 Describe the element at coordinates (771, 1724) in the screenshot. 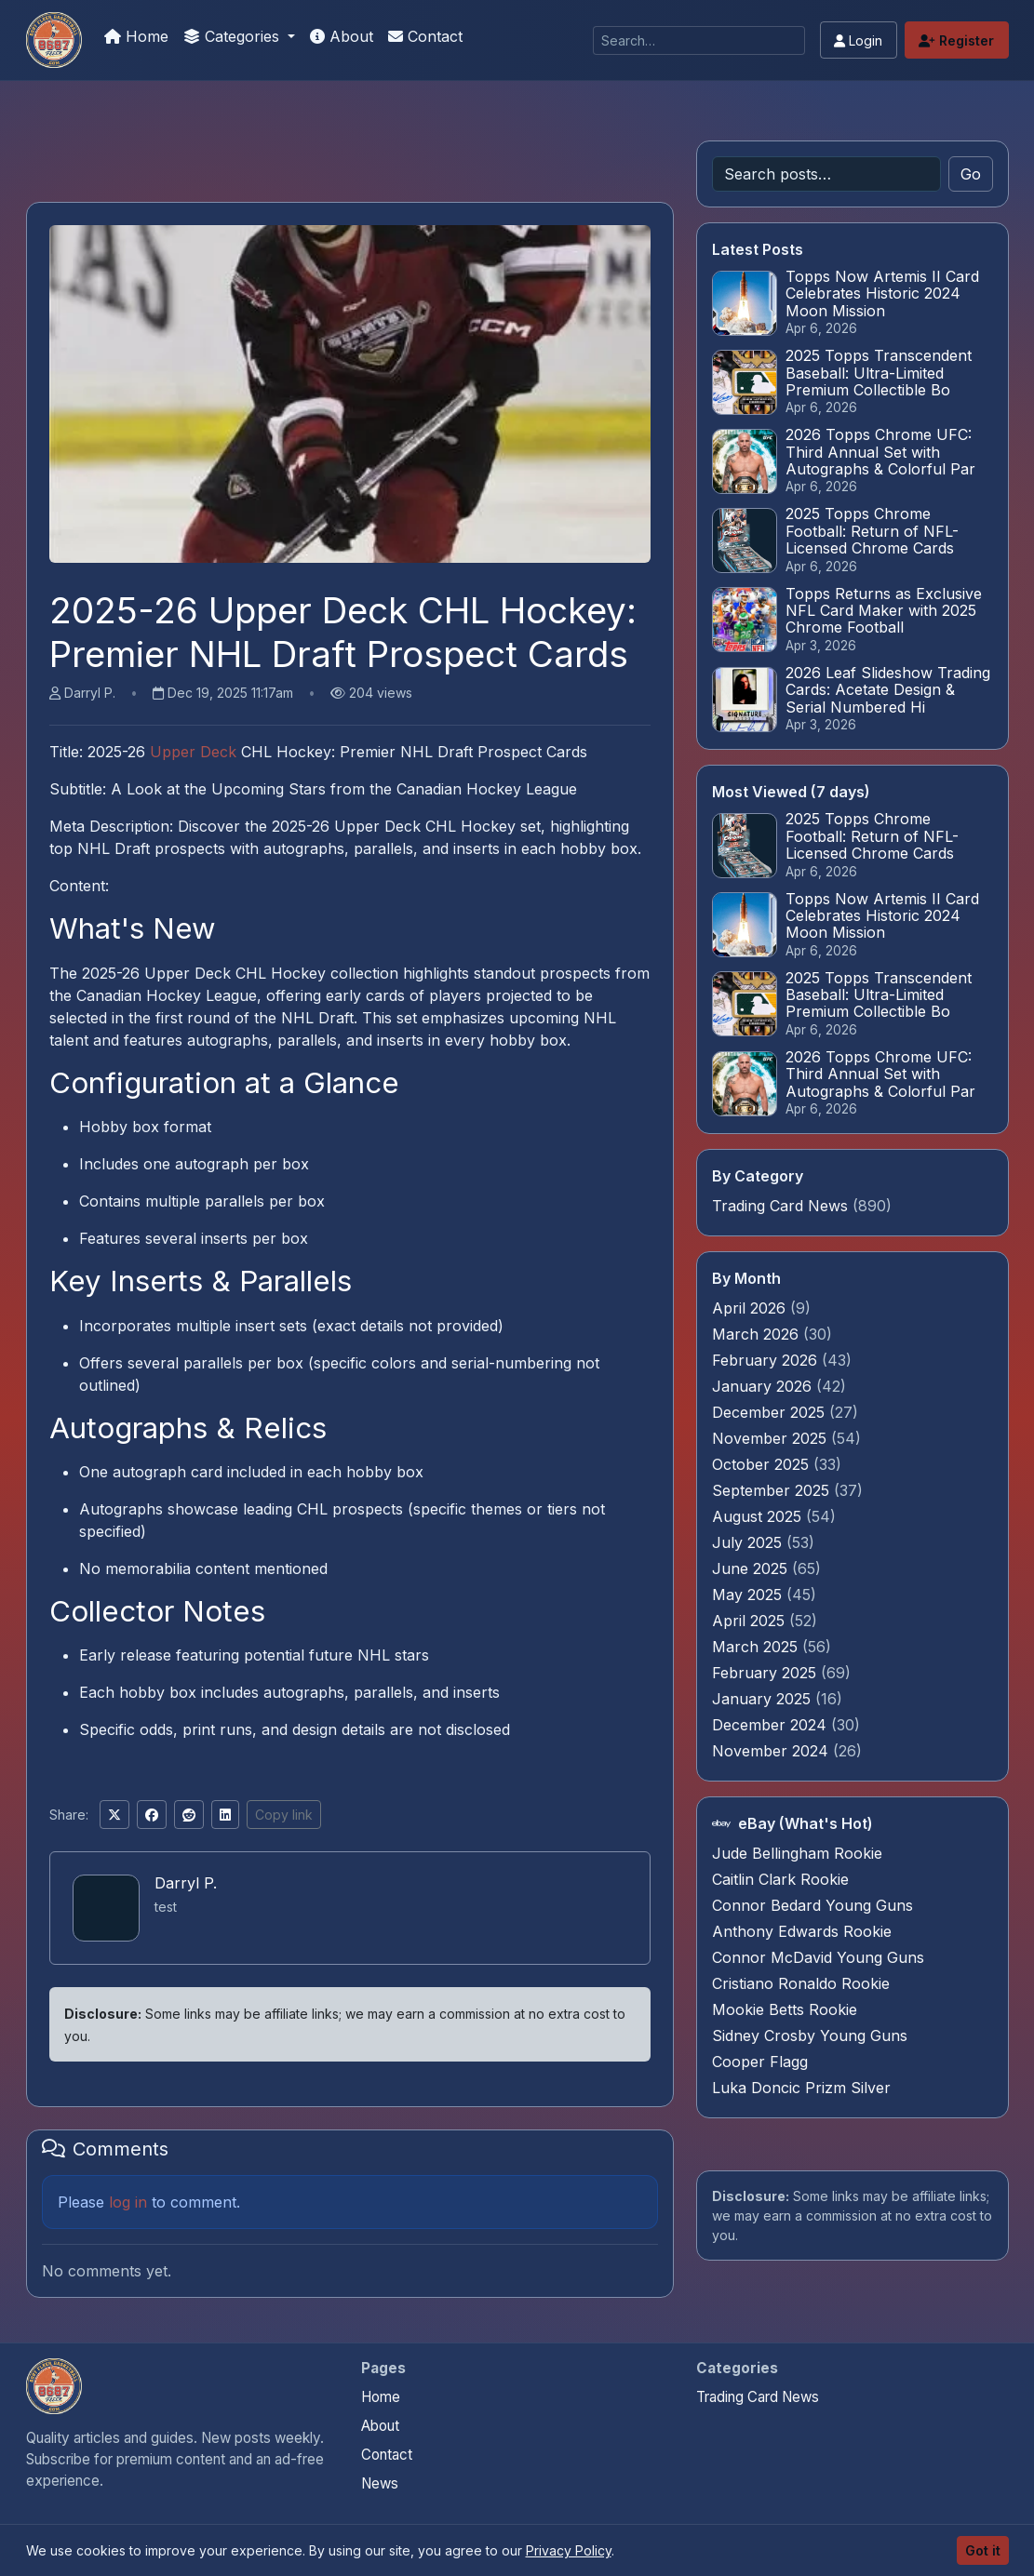

I see `December 2024` at that location.